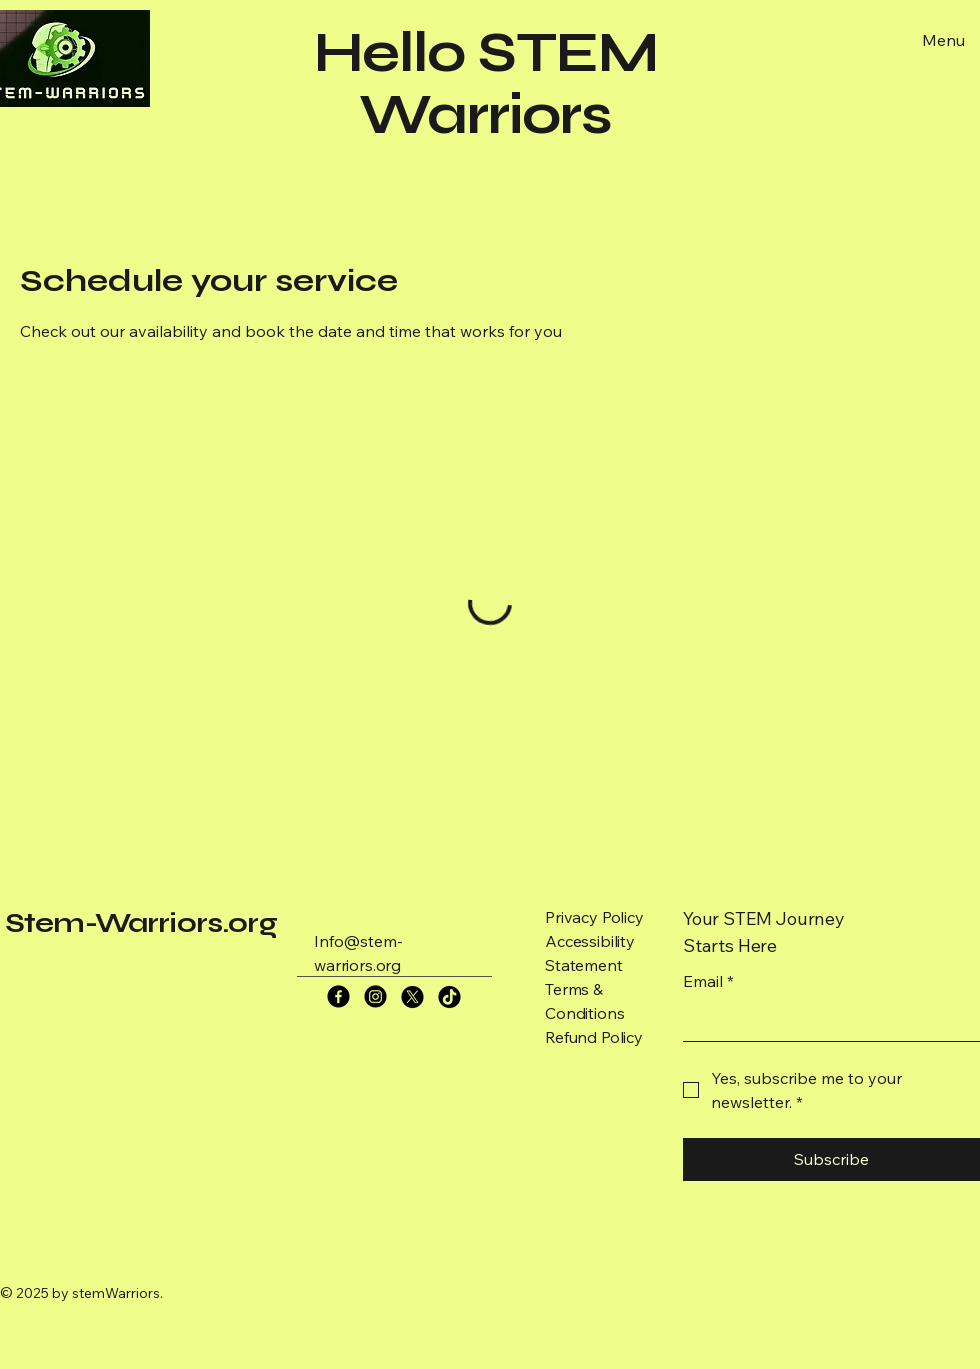 Image resolution: width=980 pixels, height=1369 pixels. Describe the element at coordinates (940, 40) in the screenshot. I see `[Menu]` at that location.